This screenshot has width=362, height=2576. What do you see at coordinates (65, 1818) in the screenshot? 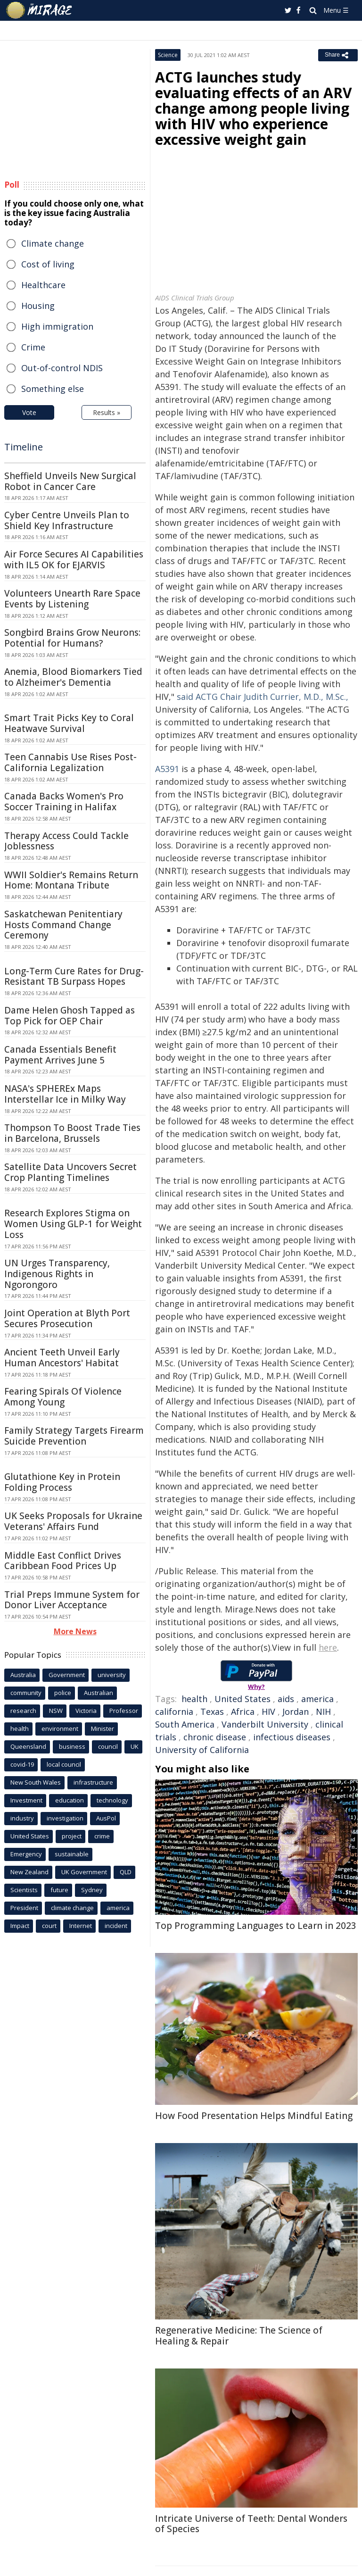
I see `investigation` at bounding box center [65, 1818].